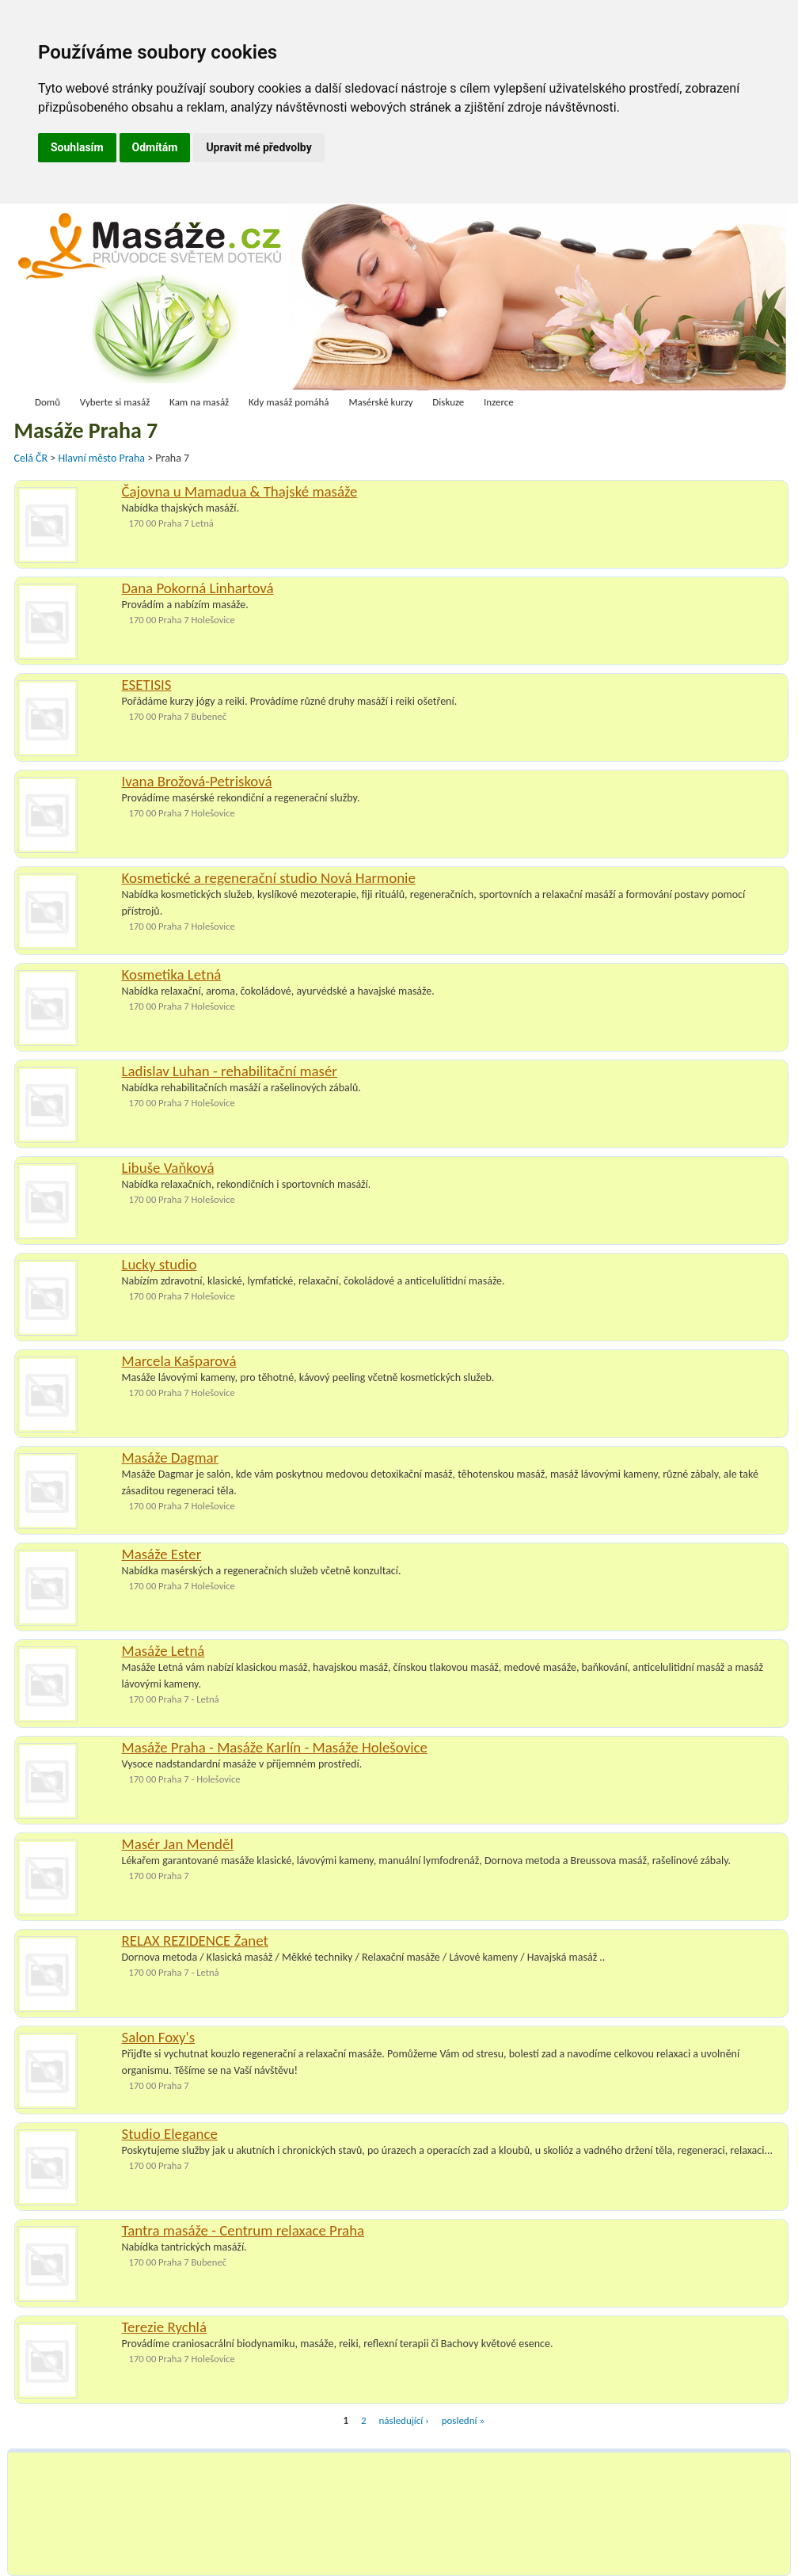 The image size is (798, 2576). What do you see at coordinates (463, 2420) in the screenshot?
I see `poslední »` at bounding box center [463, 2420].